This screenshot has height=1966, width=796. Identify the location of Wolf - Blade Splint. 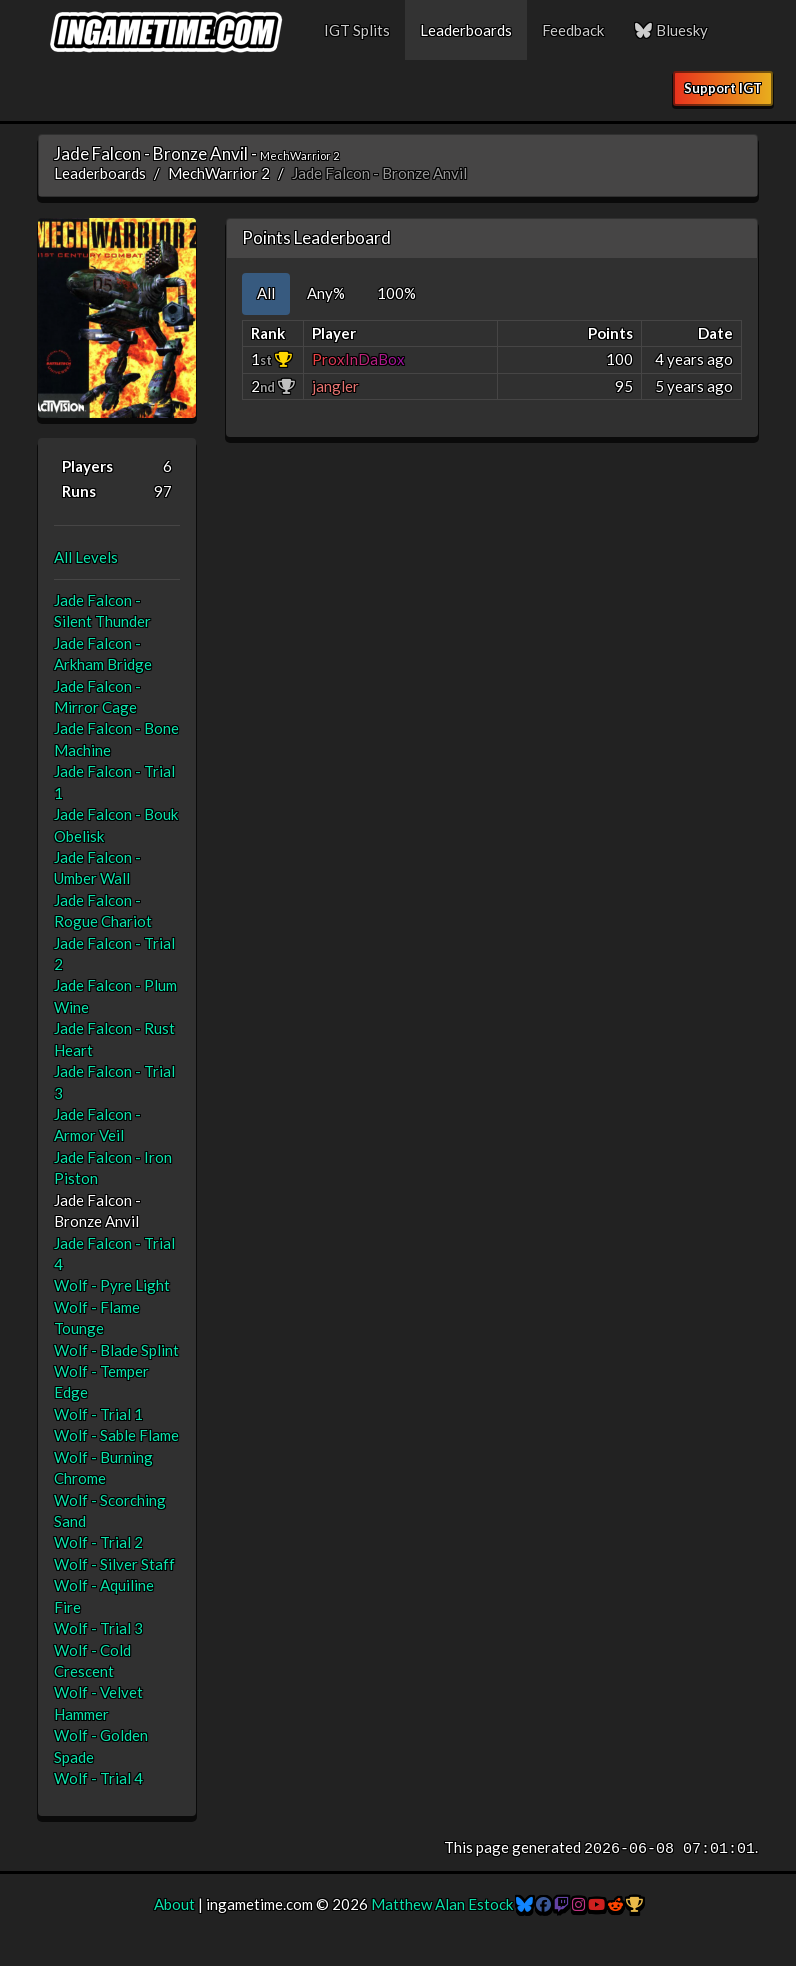
(116, 1350).